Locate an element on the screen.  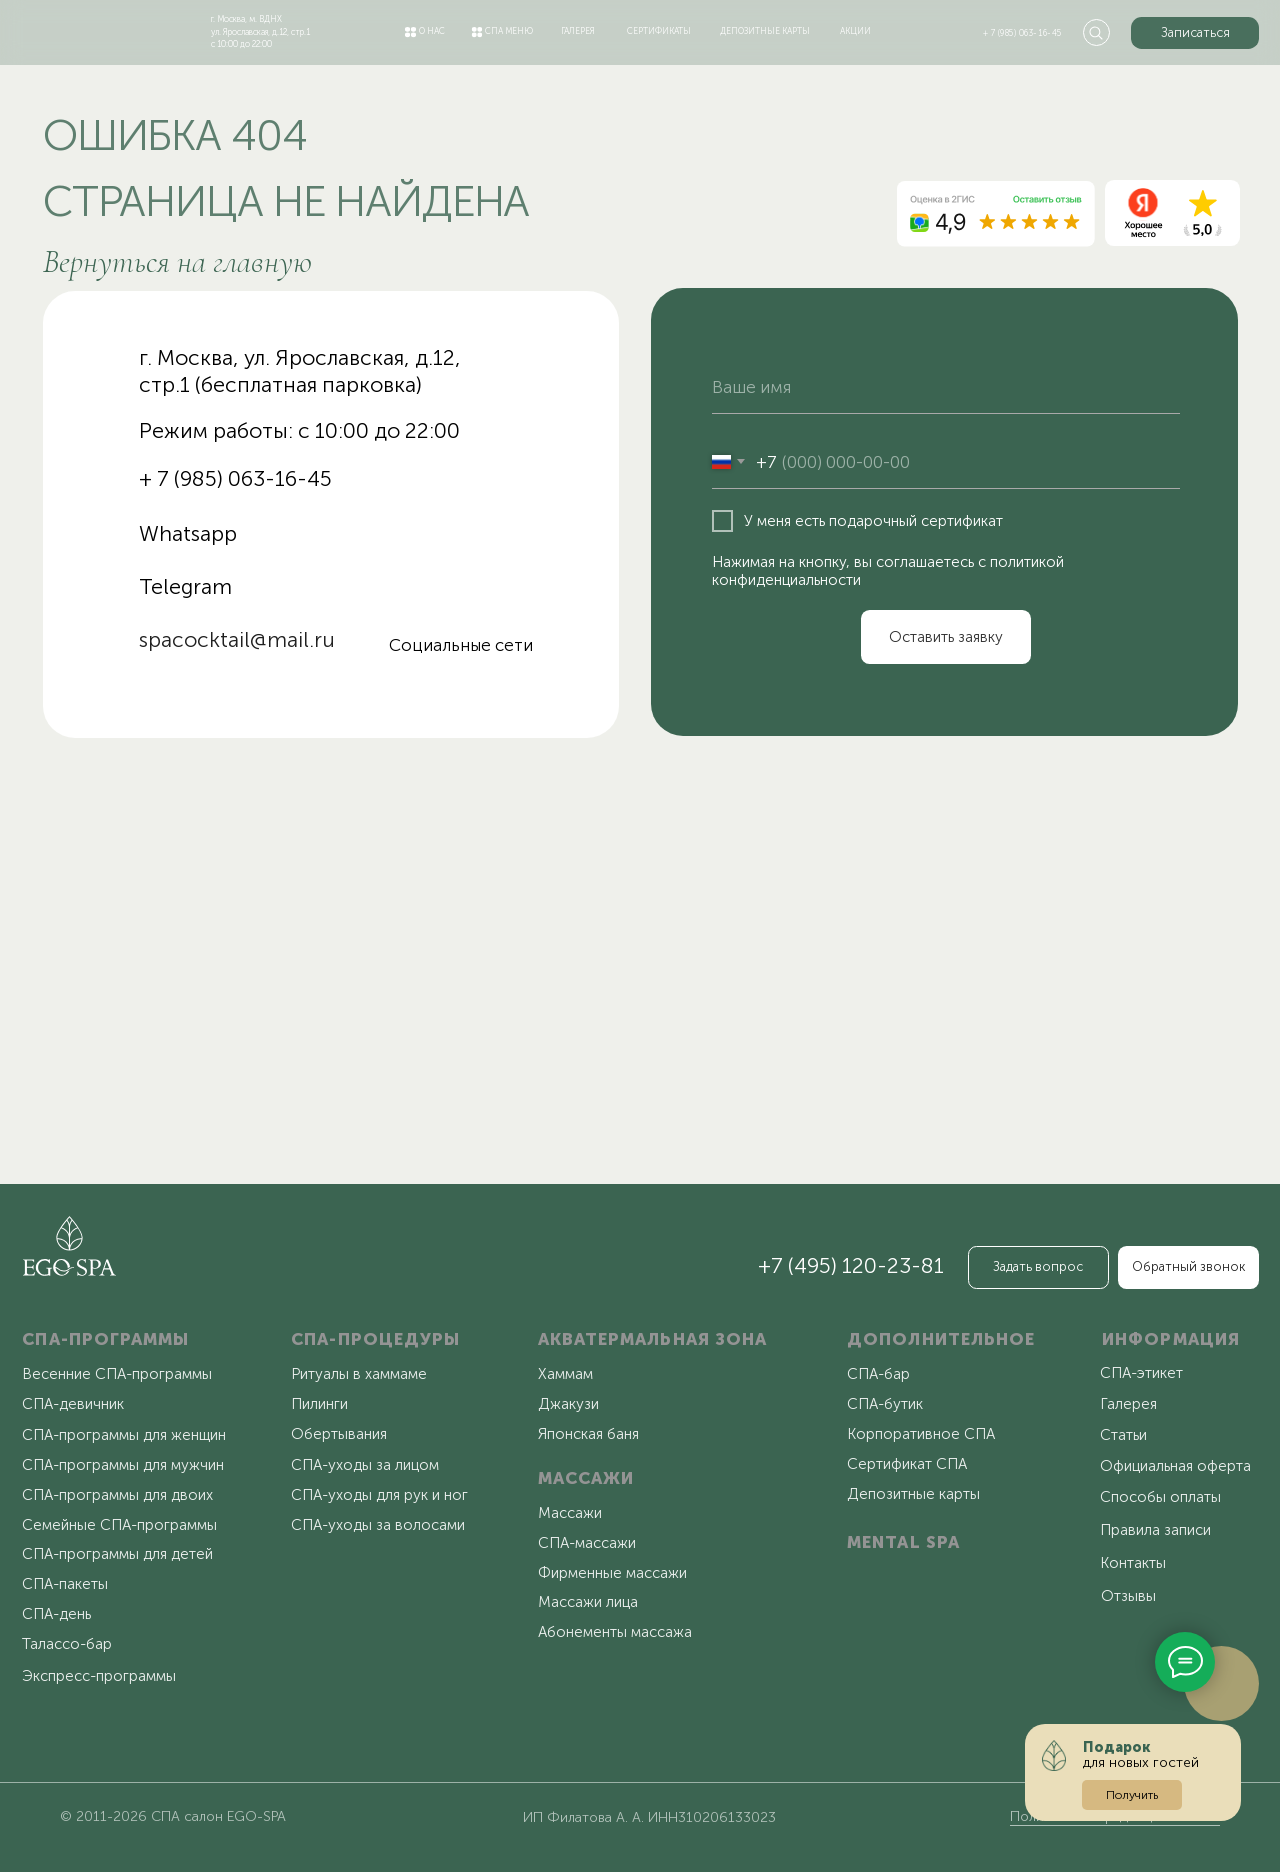
депозитные карты is located at coordinates (765, 31).